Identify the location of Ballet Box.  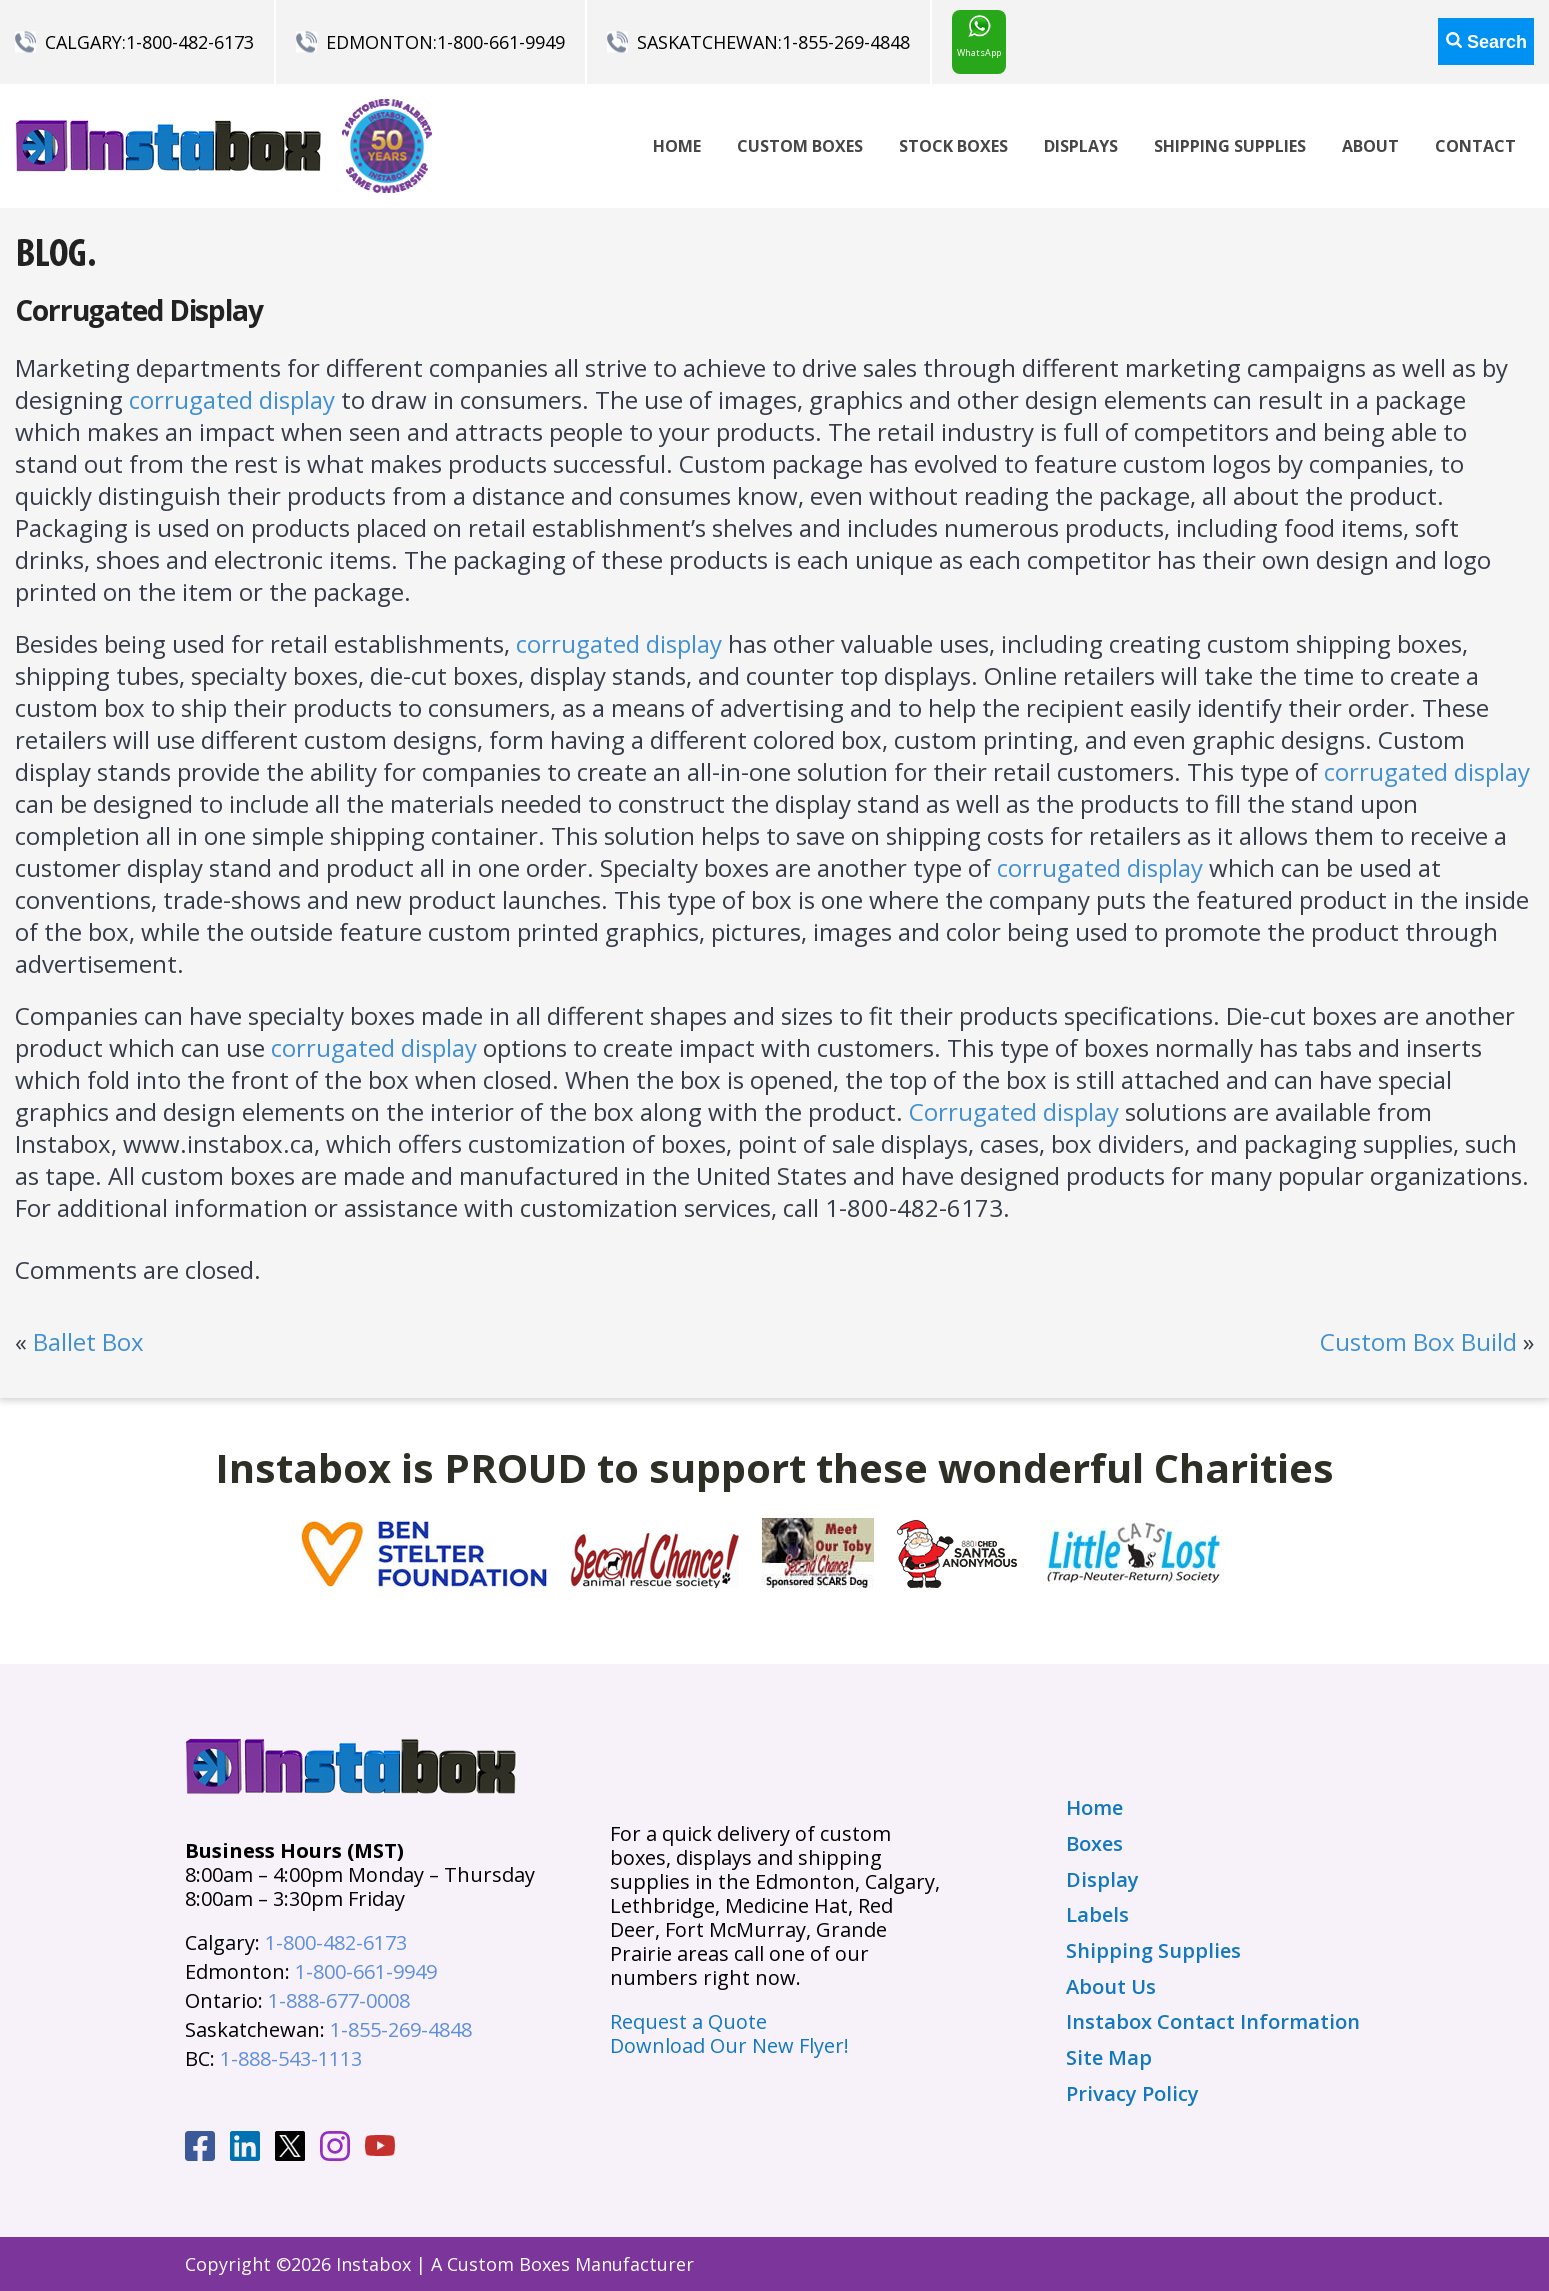
(88, 1341).